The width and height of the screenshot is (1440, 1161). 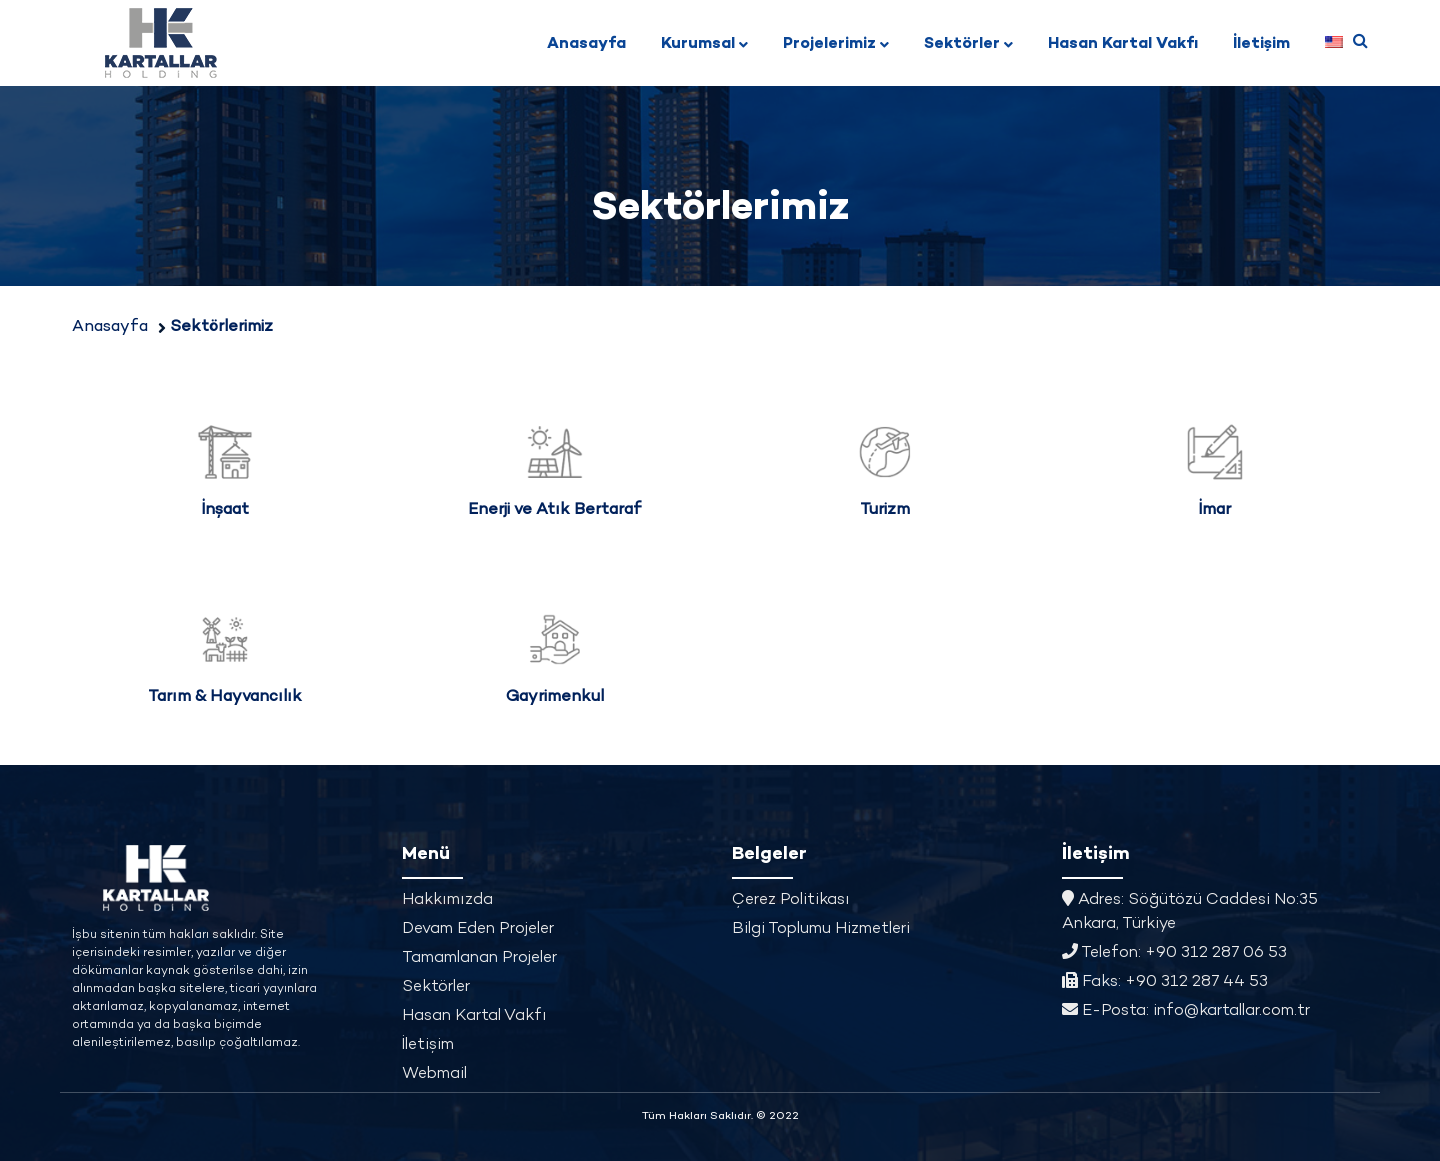 I want to click on Projelerimiz, so click(x=829, y=44).